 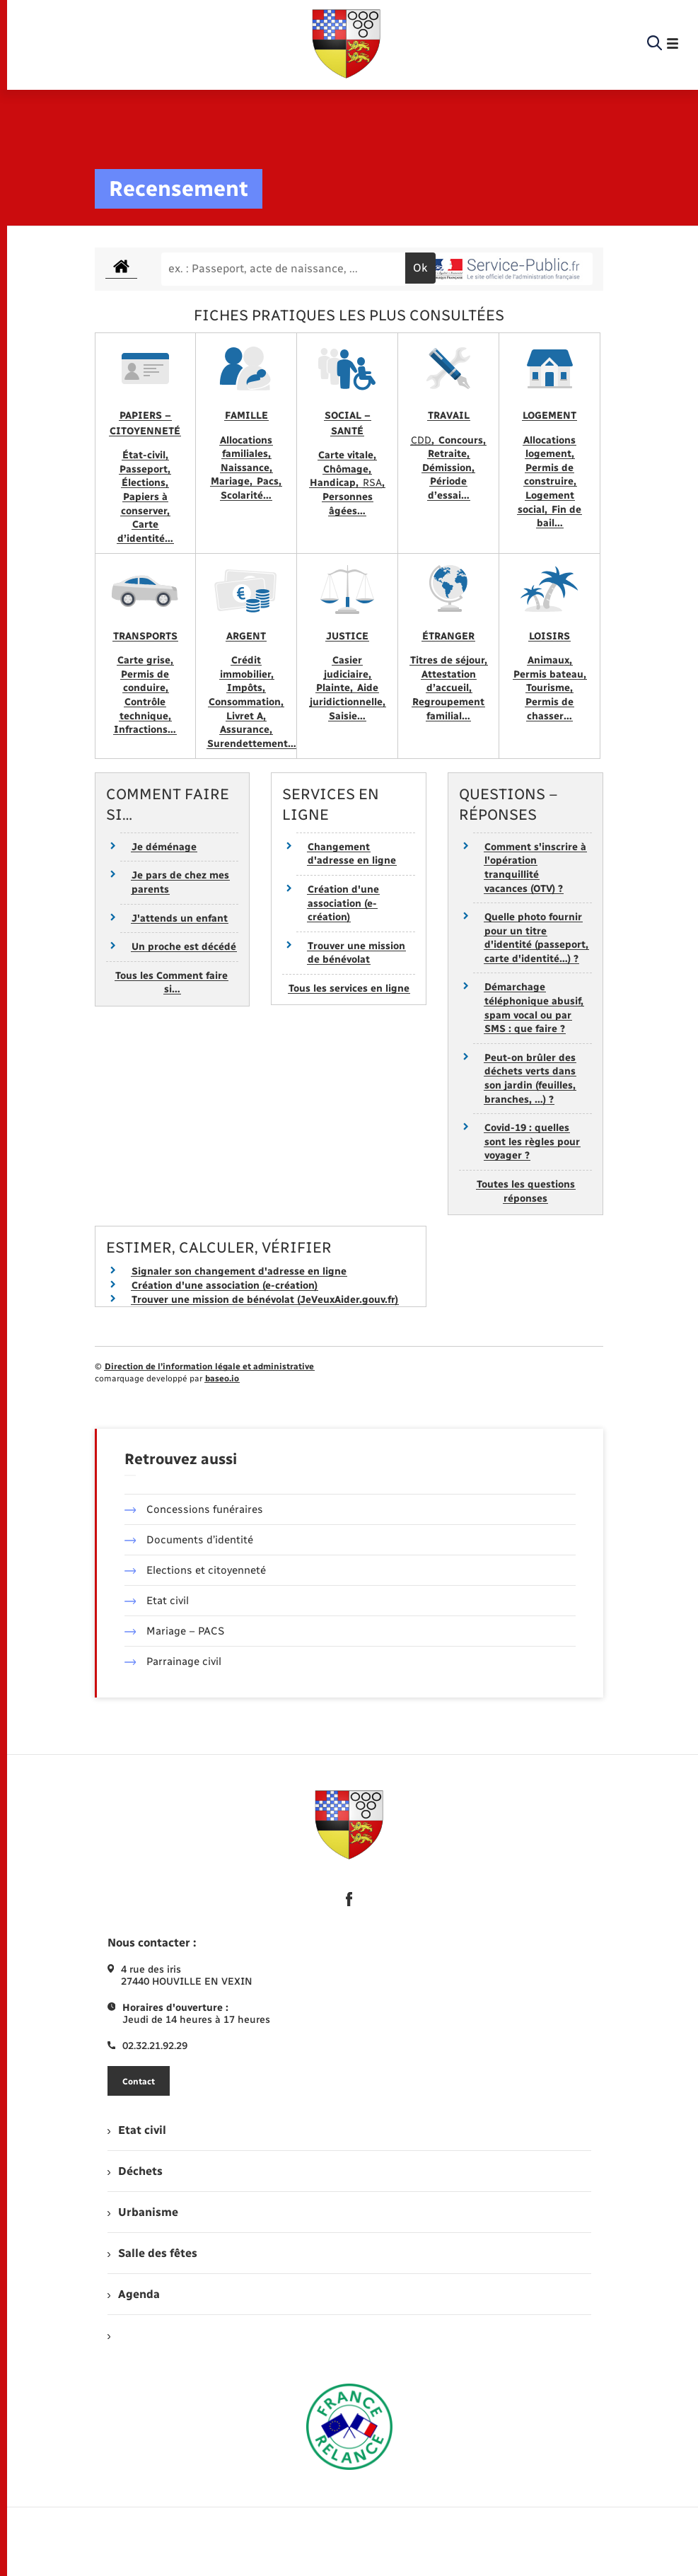 I want to click on Etat civil [menuitem], so click(x=136, y=2130).